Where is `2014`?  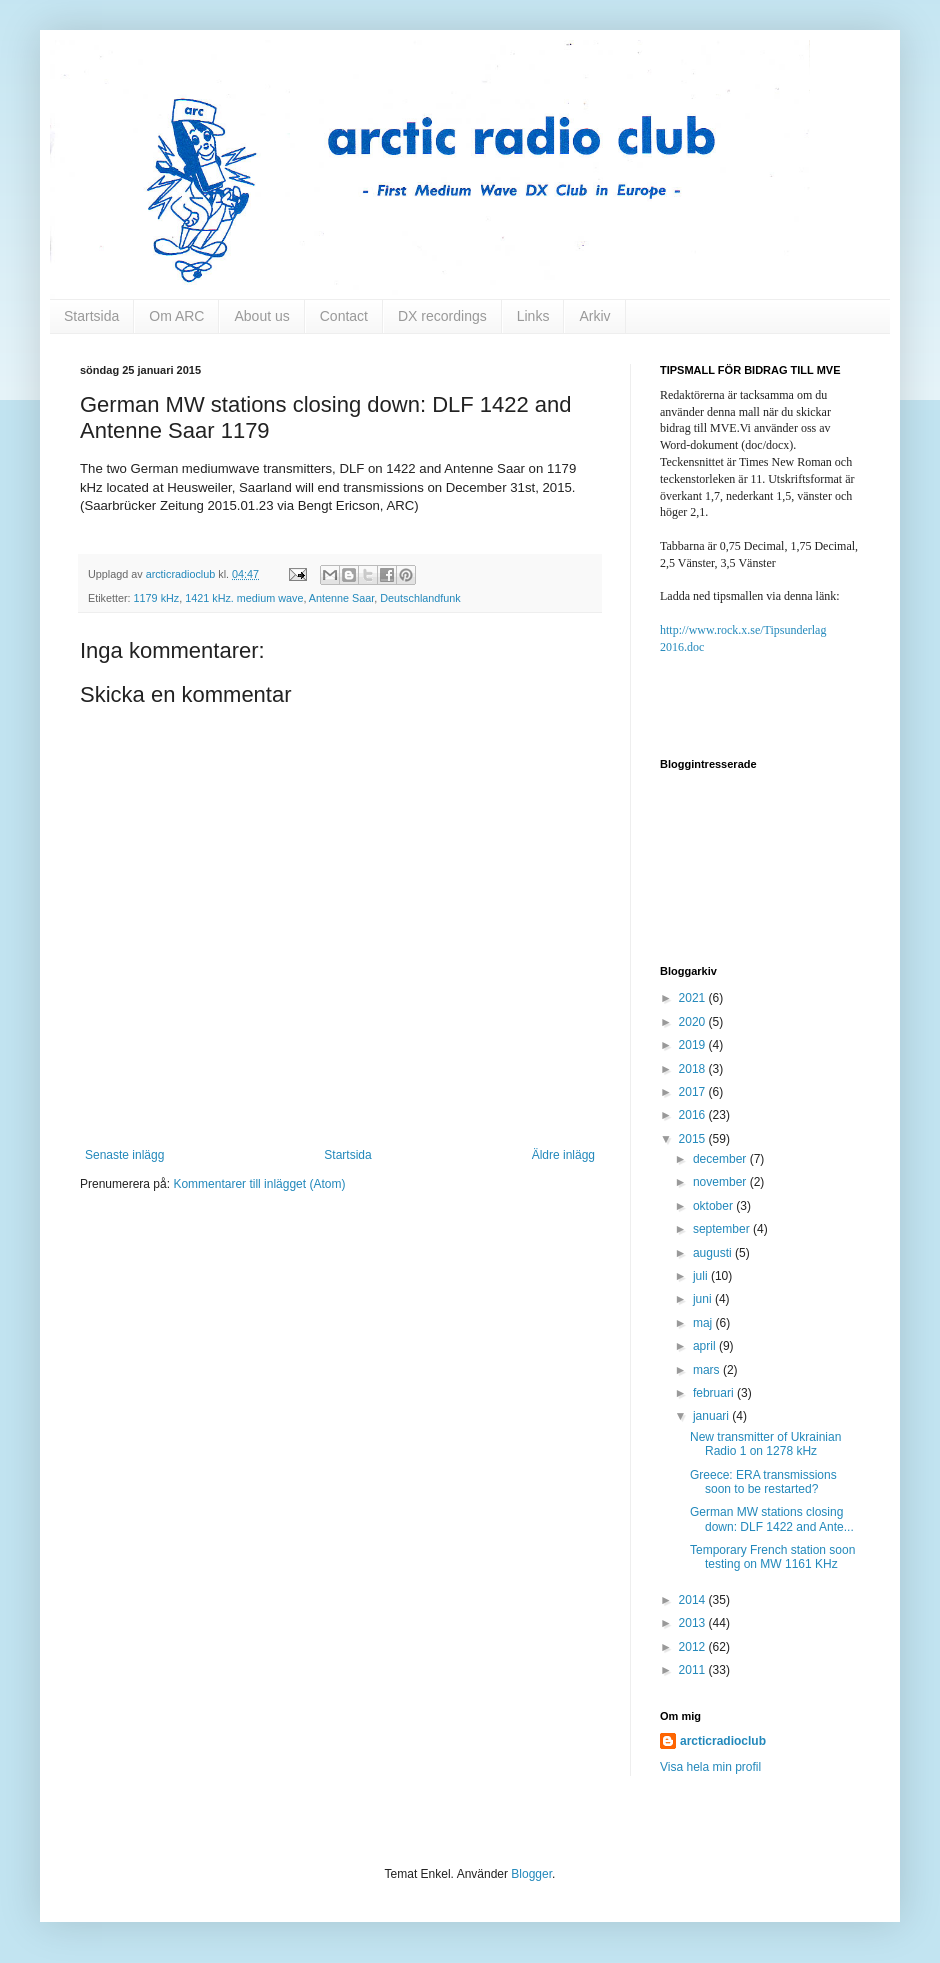
2014 is located at coordinates (694, 1600).